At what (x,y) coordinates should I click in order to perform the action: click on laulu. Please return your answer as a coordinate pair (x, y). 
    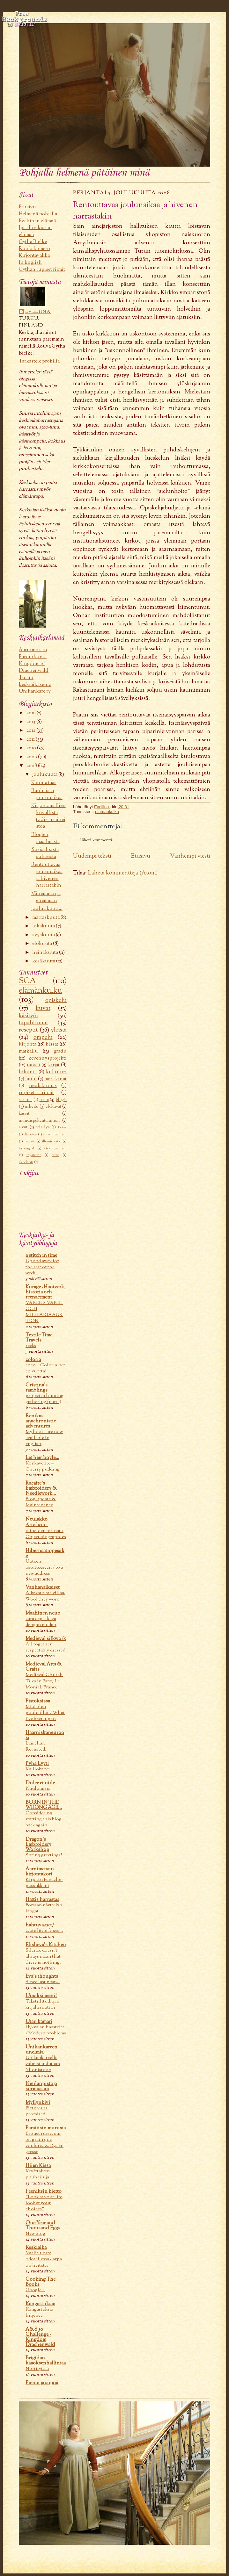
    Looking at the image, I should click on (31, 1079).